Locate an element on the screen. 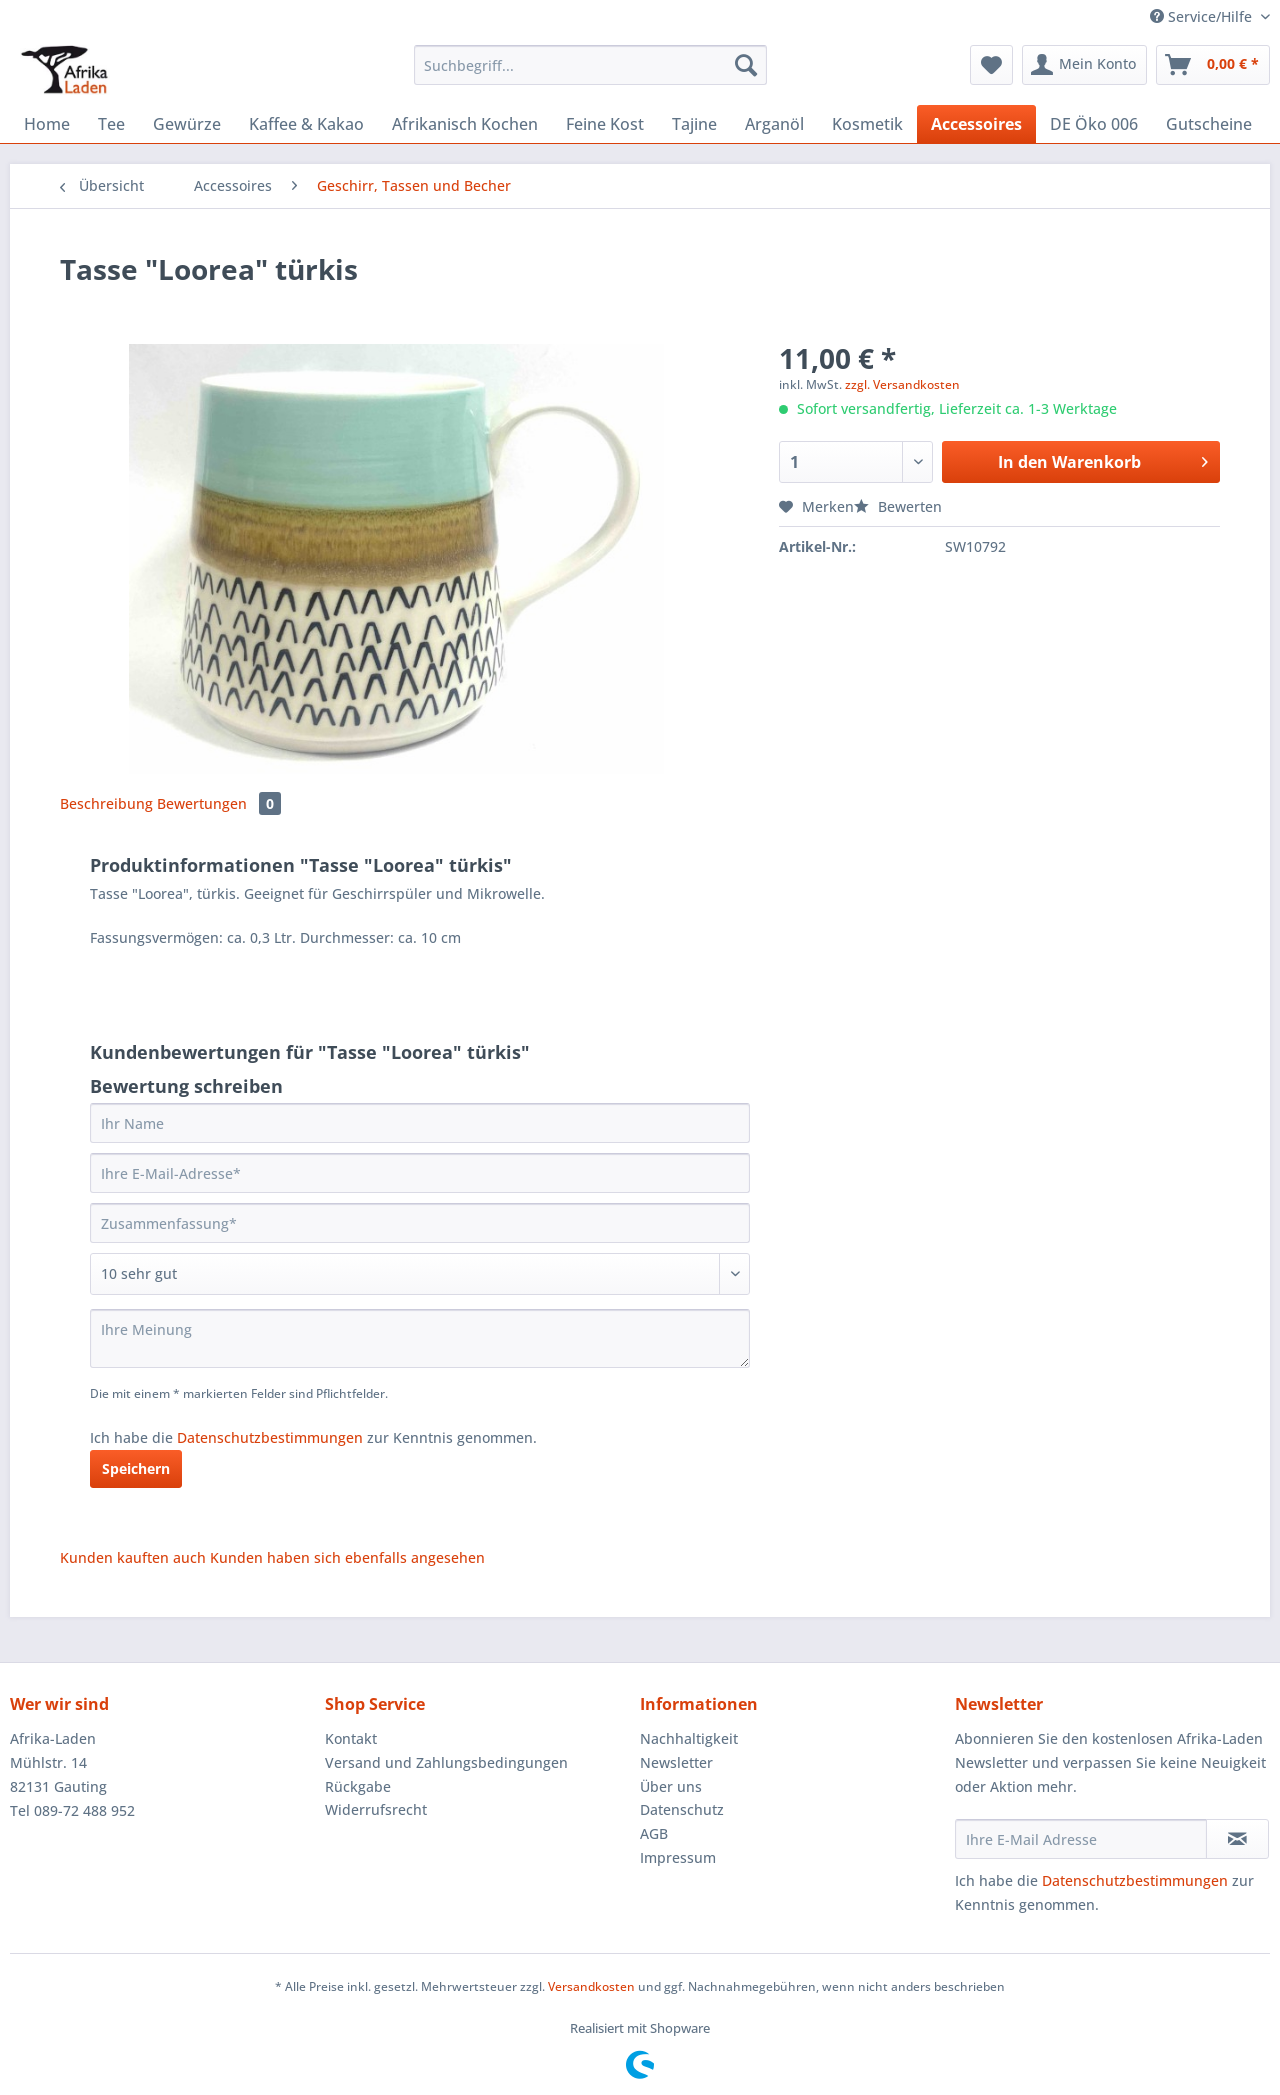 Image resolution: width=1280 pixels, height=2095 pixels. [Newsletter abonnieren] is located at coordinates (1237, 1839).